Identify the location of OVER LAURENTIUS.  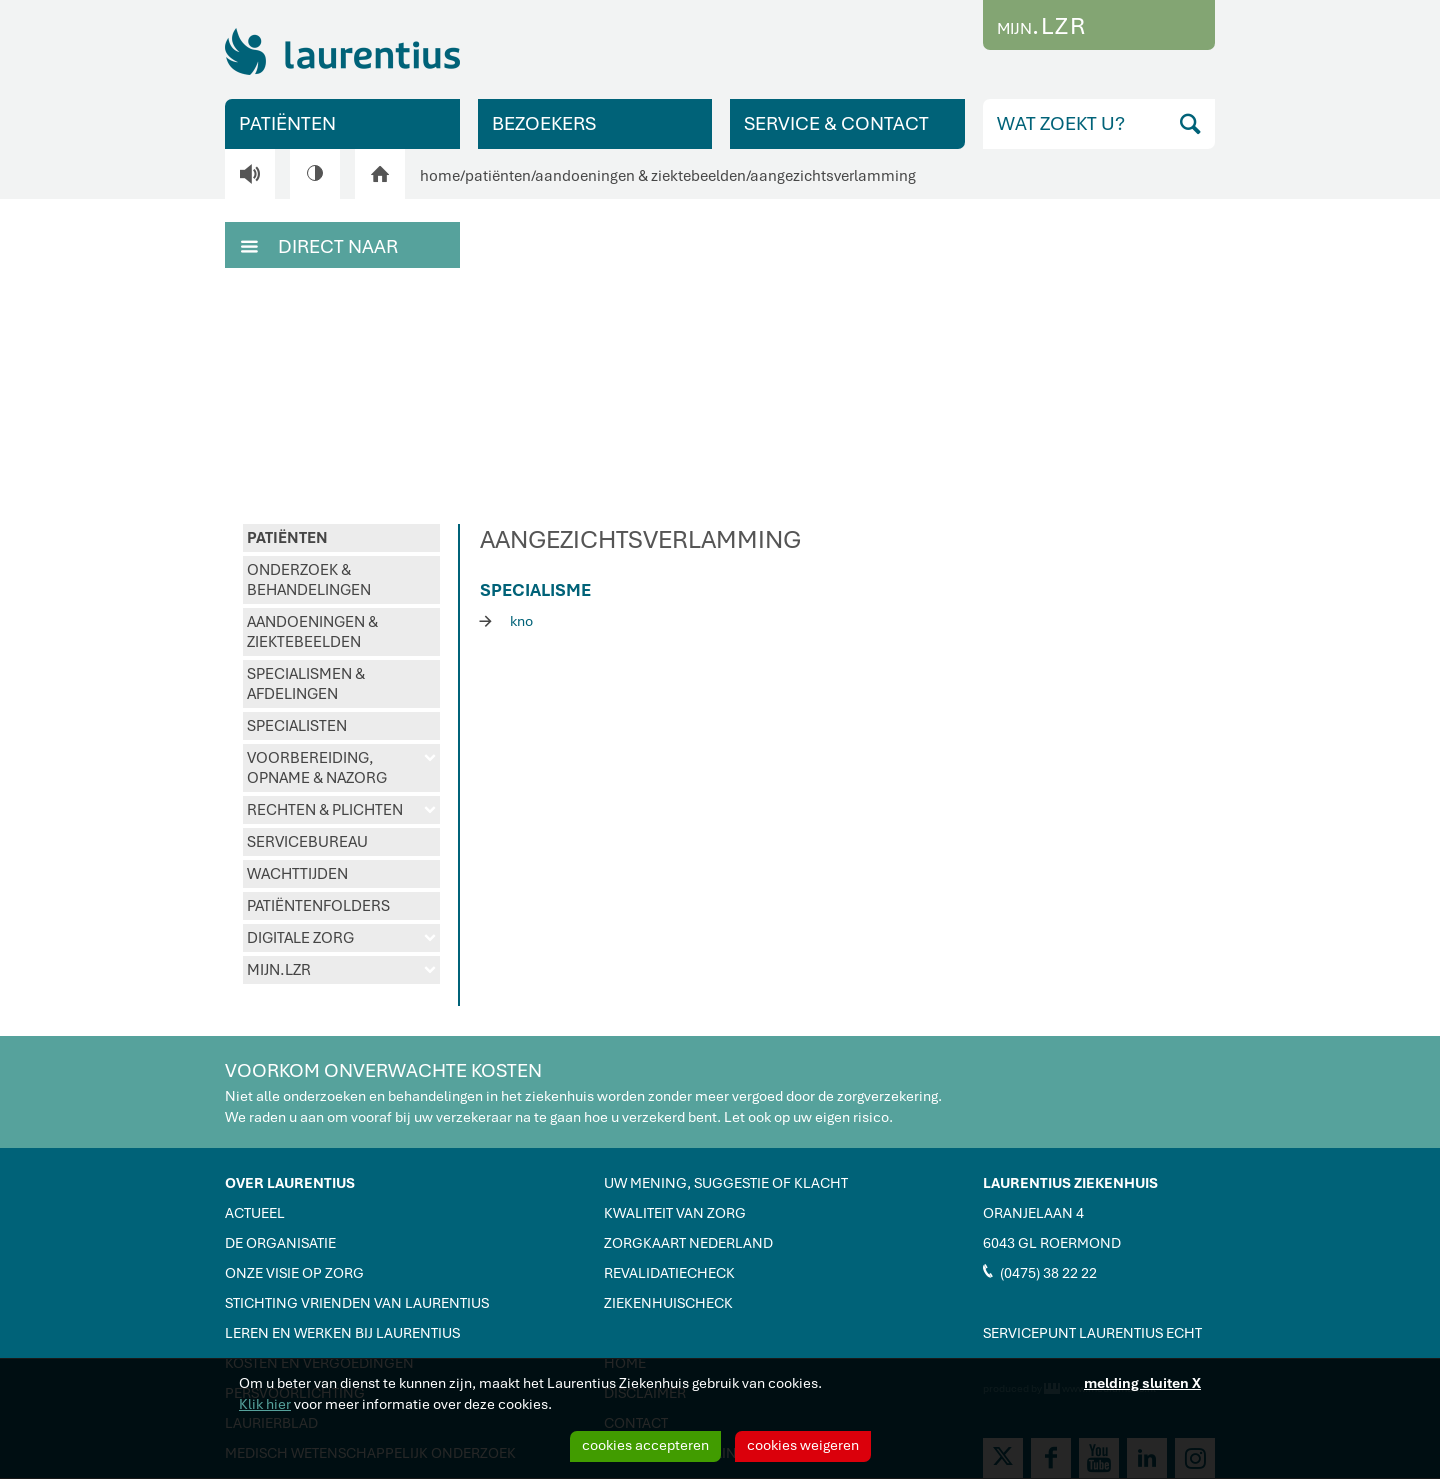
(290, 1183).